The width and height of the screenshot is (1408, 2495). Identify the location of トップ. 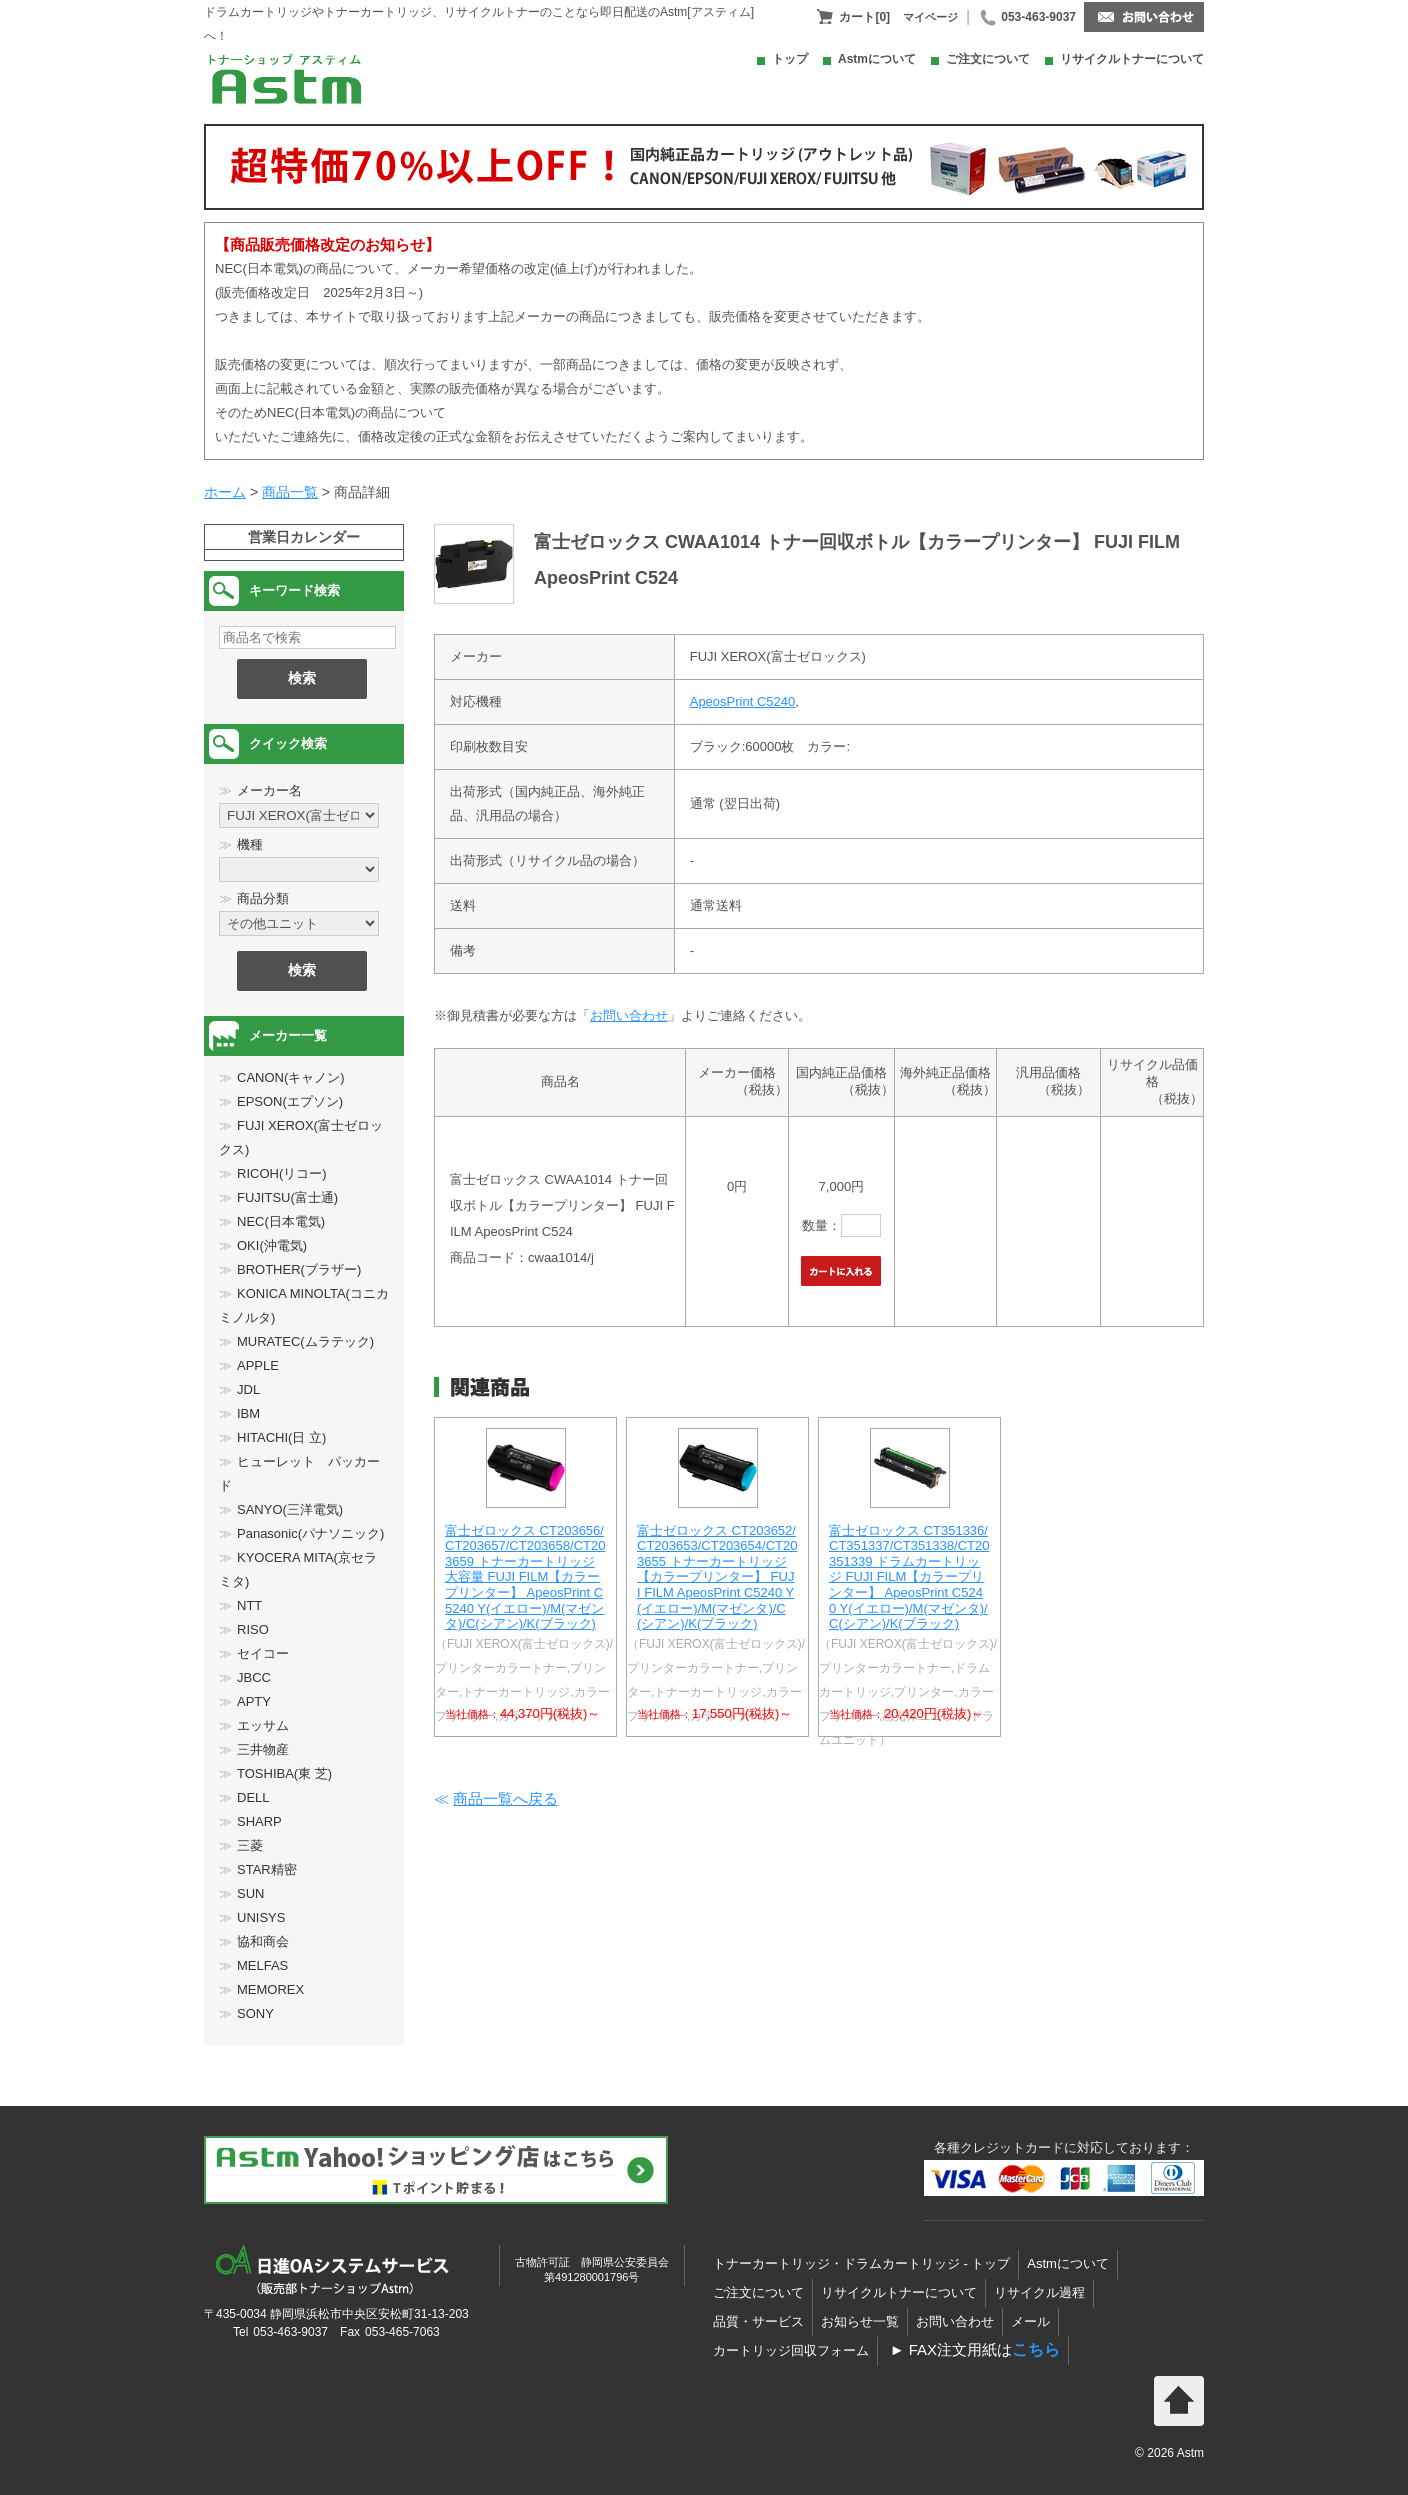
(790, 59).